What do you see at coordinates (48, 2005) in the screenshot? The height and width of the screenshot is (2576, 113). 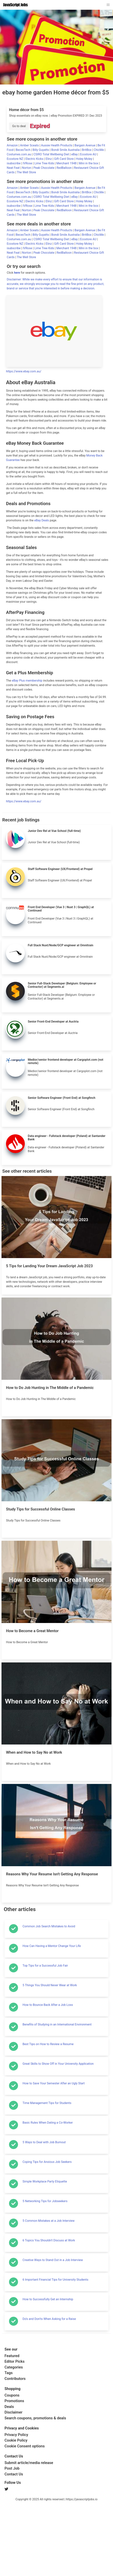 I see `How to Bounce Back After a Job Loss` at bounding box center [48, 2005].